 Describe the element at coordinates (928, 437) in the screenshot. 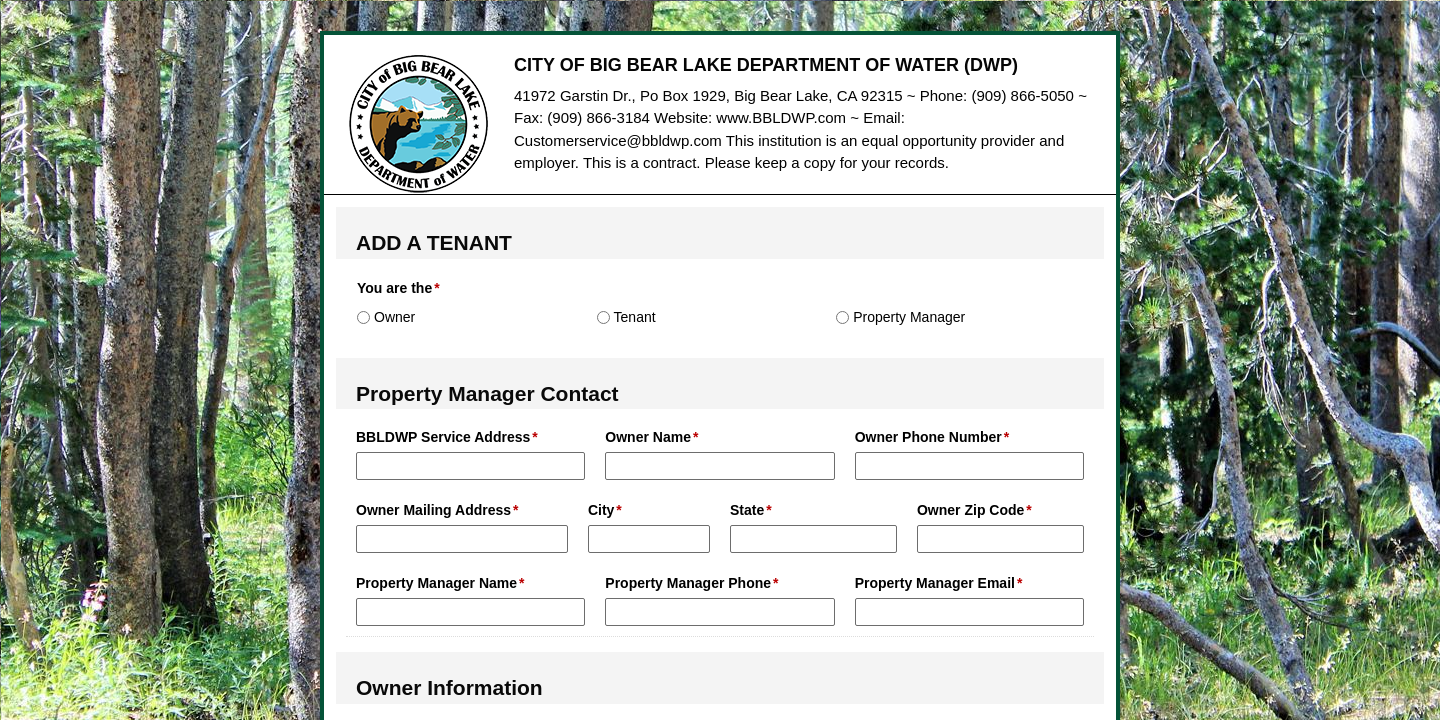

I see `Owner Phone Number` at that location.